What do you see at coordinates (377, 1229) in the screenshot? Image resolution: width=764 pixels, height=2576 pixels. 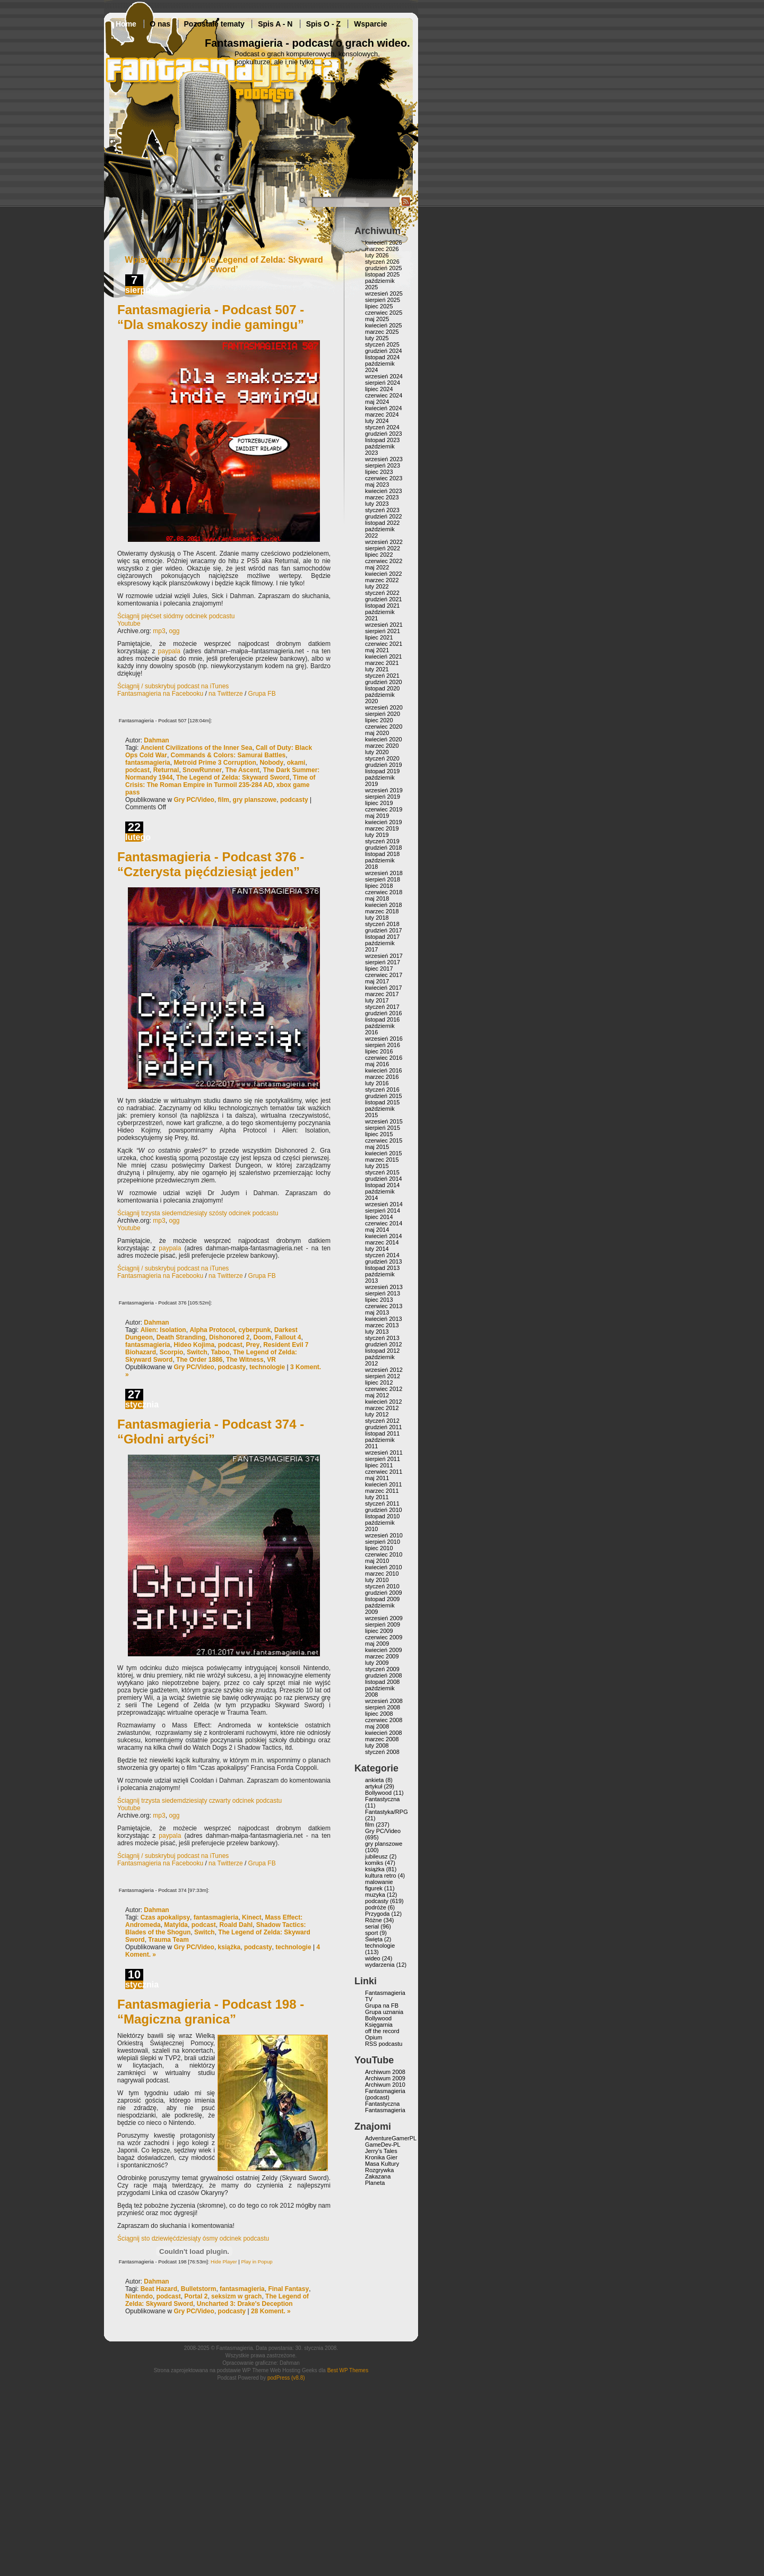 I see `maj 2014` at bounding box center [377, 1229].